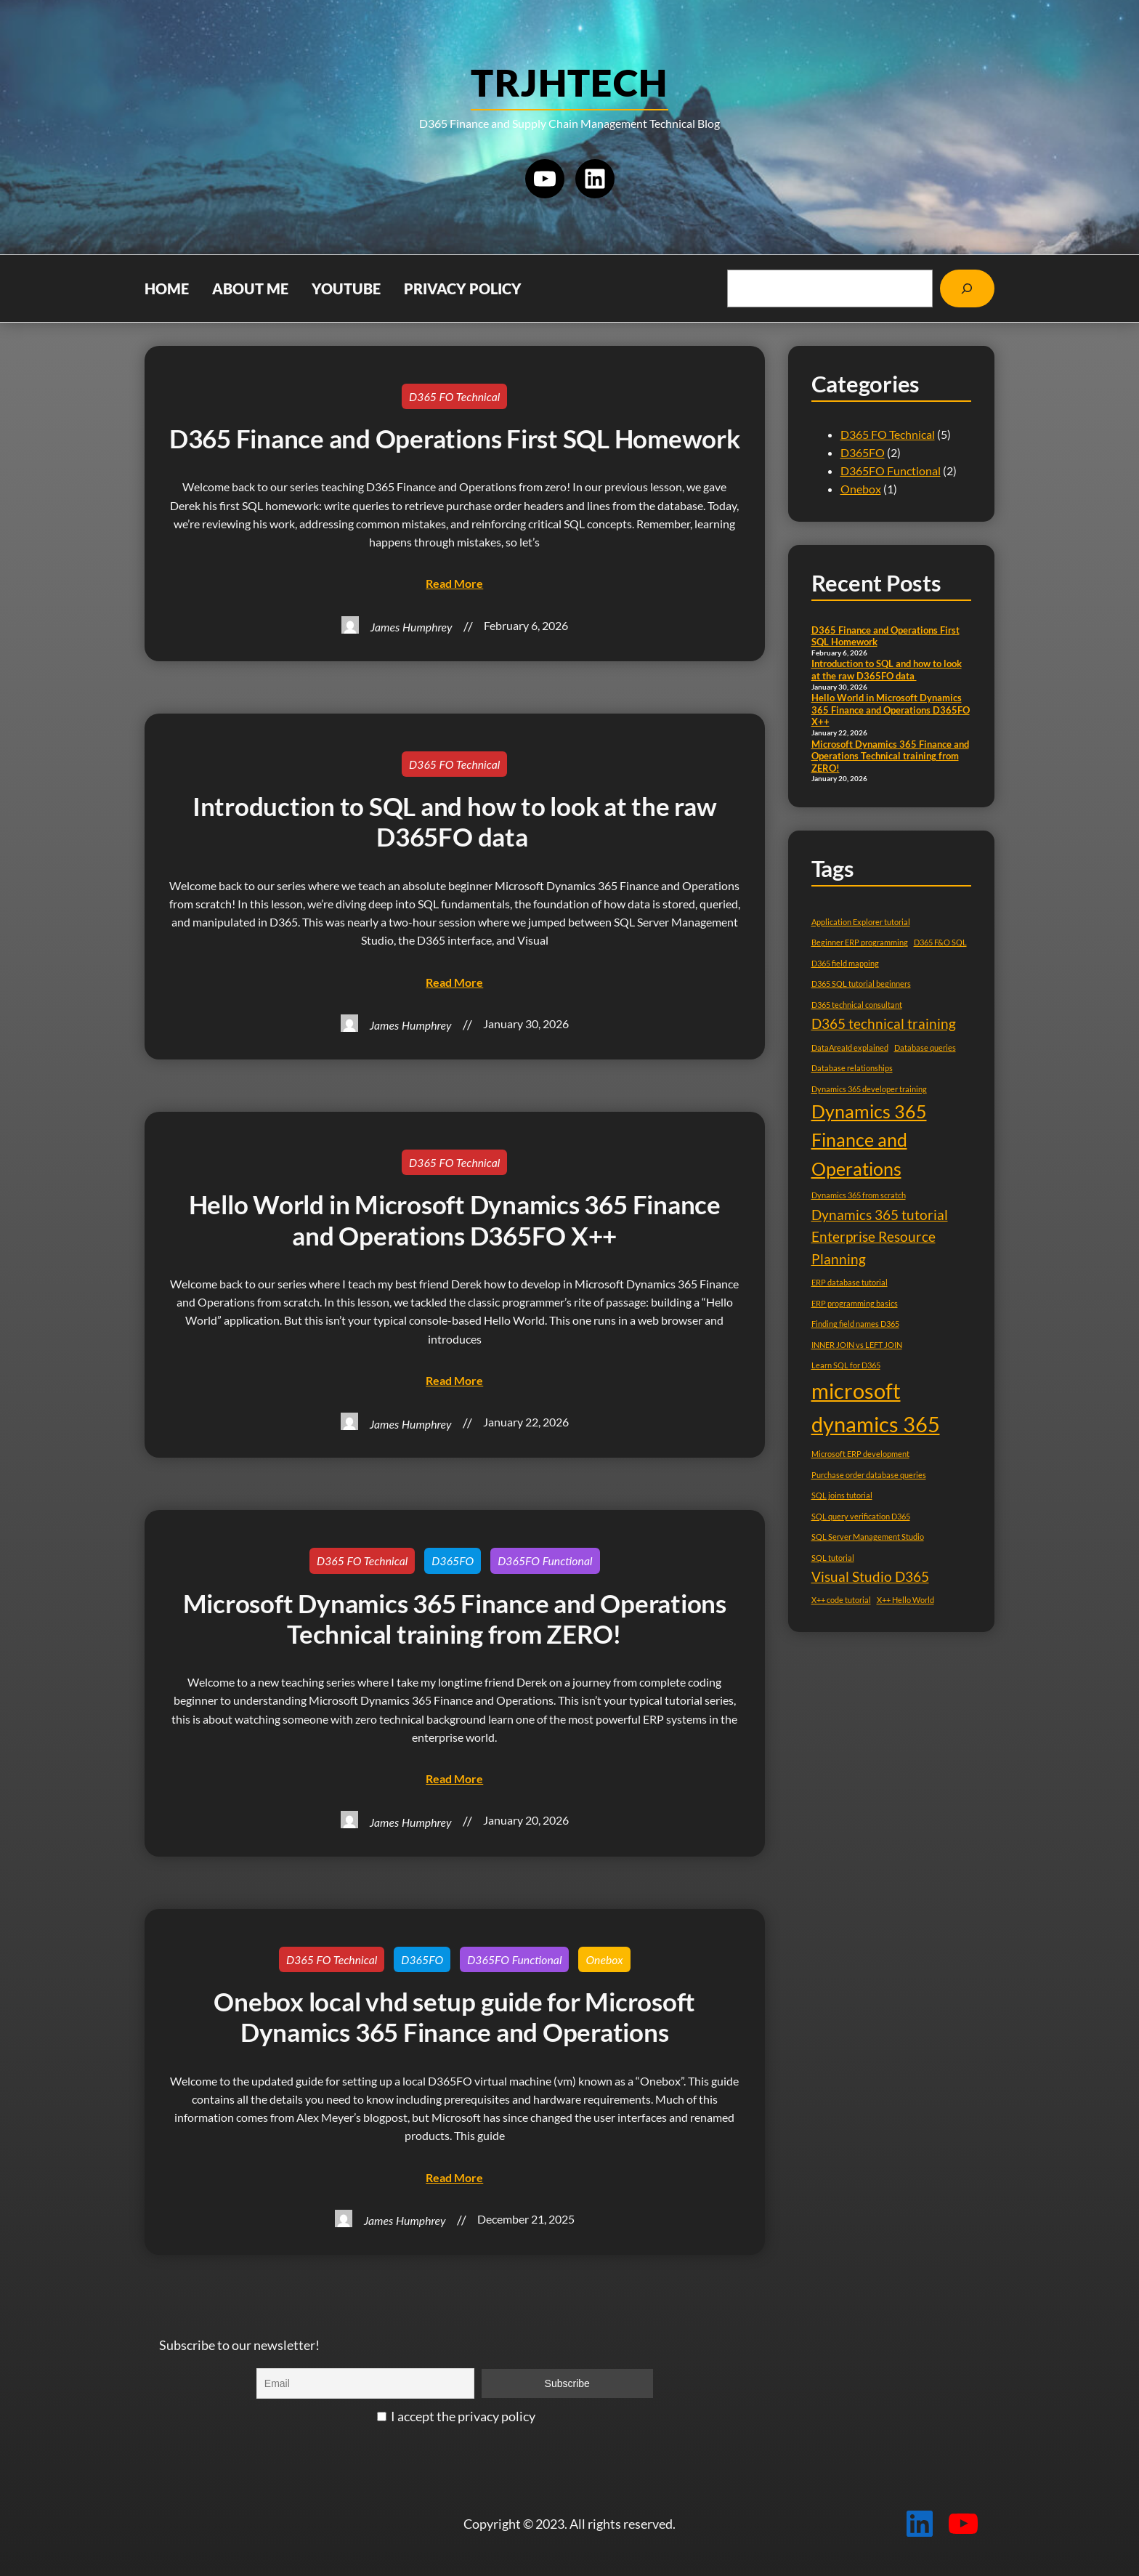  Describe the element at coordinates (905, 1599) in the screenshot. I see `X++ Hello World [X++ Hello World (1 item)]` at that location.